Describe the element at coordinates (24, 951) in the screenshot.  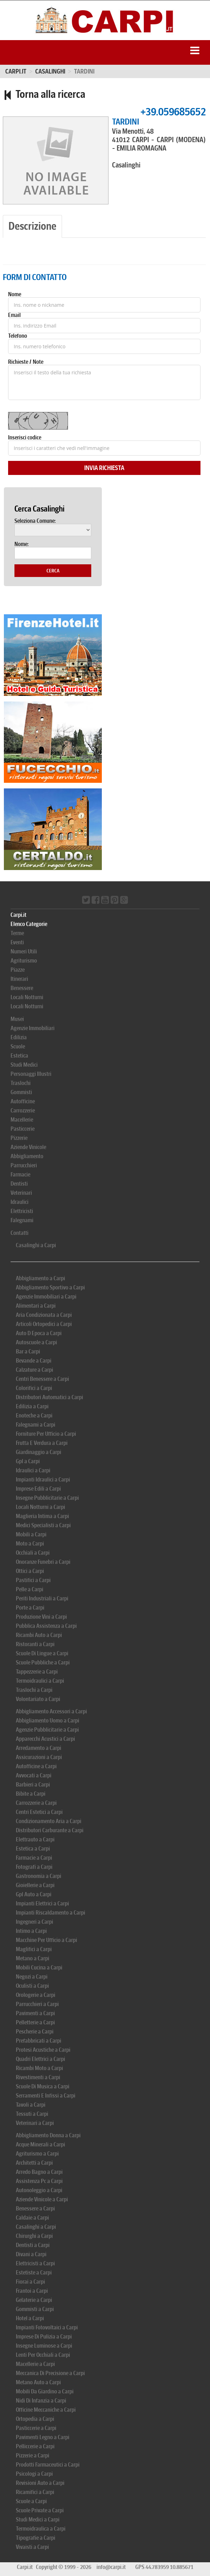
I see `Numeri Utili` at that location.